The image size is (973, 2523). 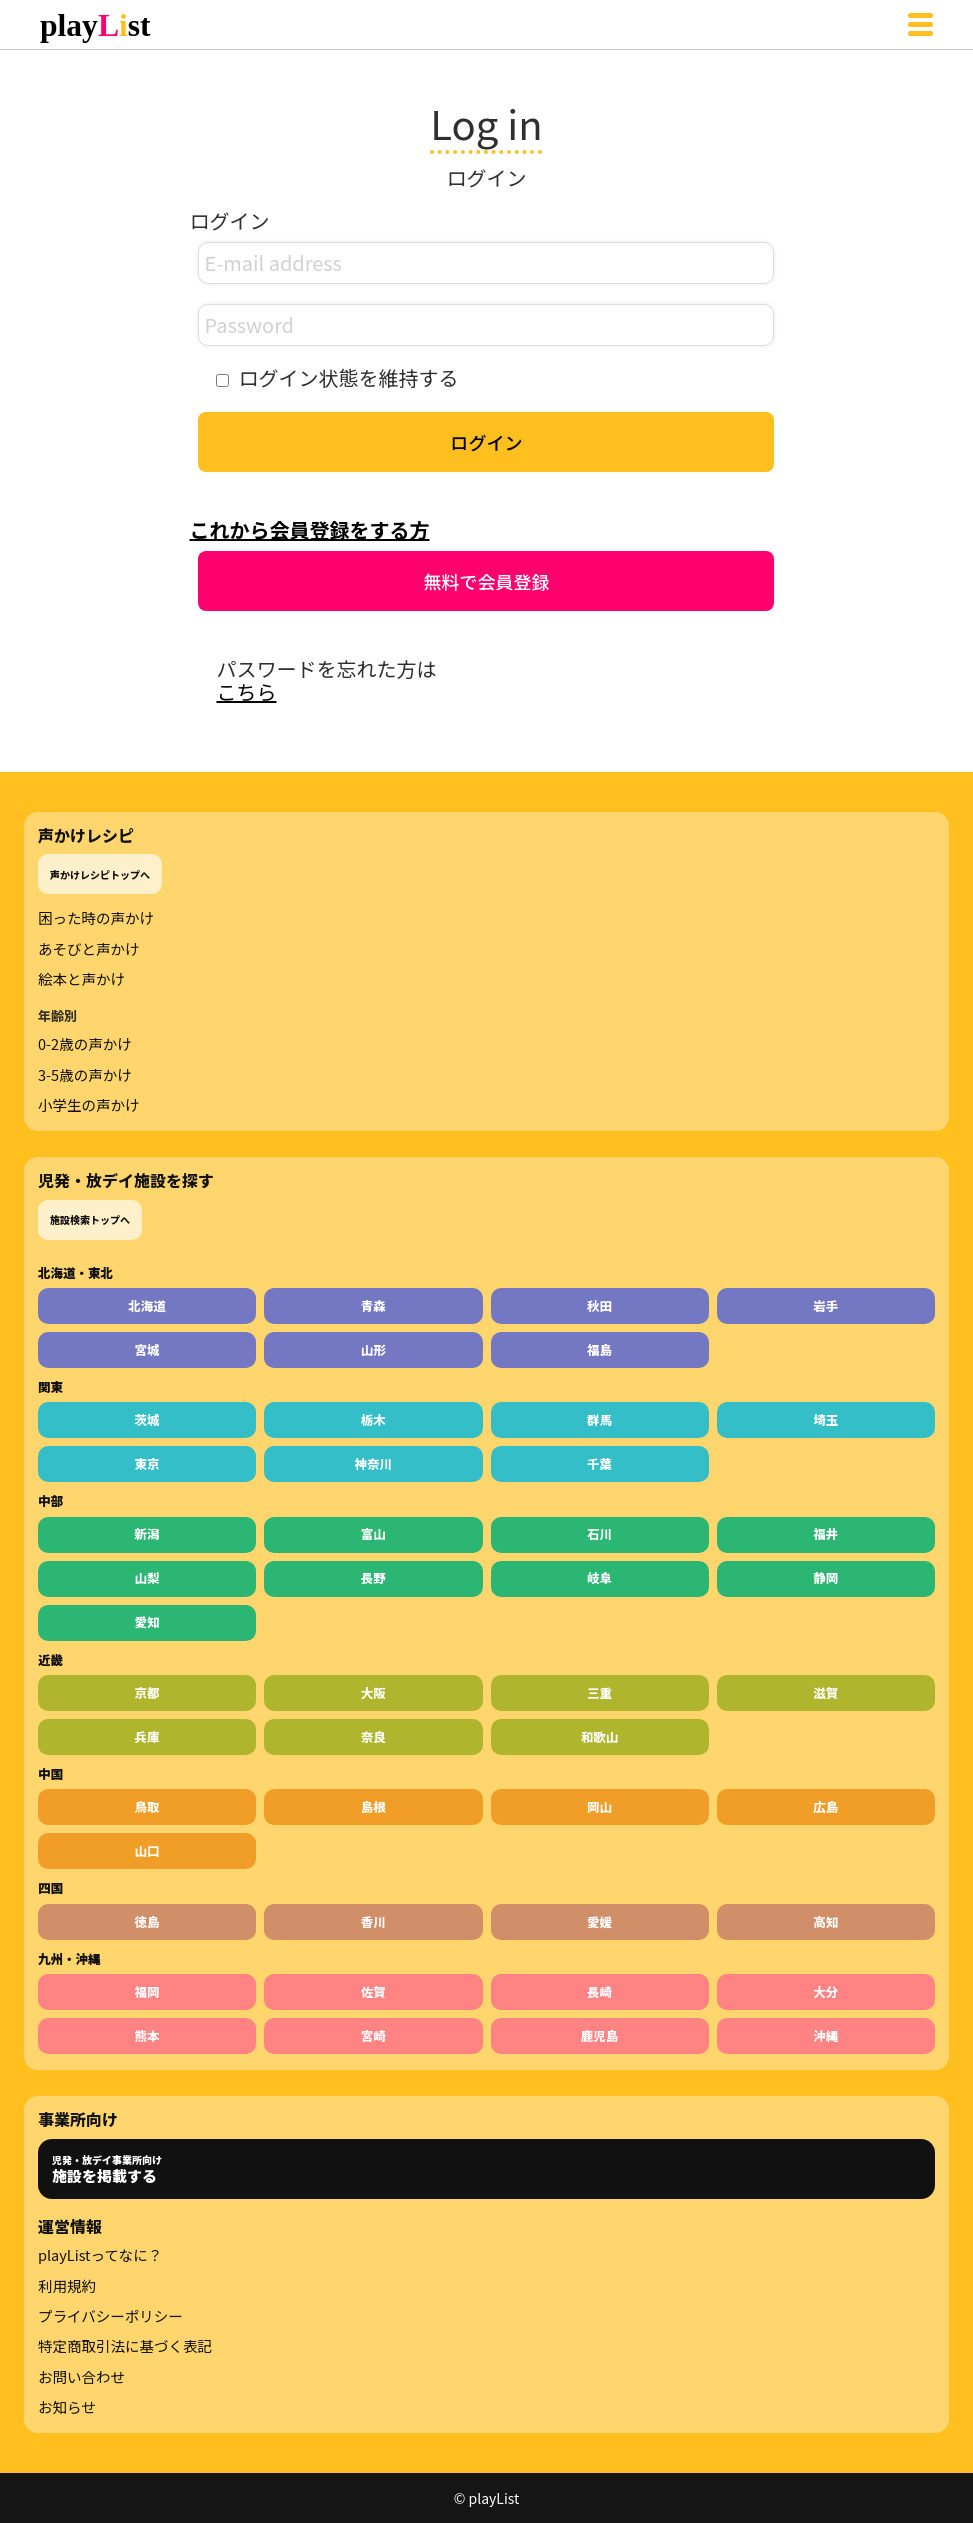 I want to click on 秋田, so click(x=599, y=1305).